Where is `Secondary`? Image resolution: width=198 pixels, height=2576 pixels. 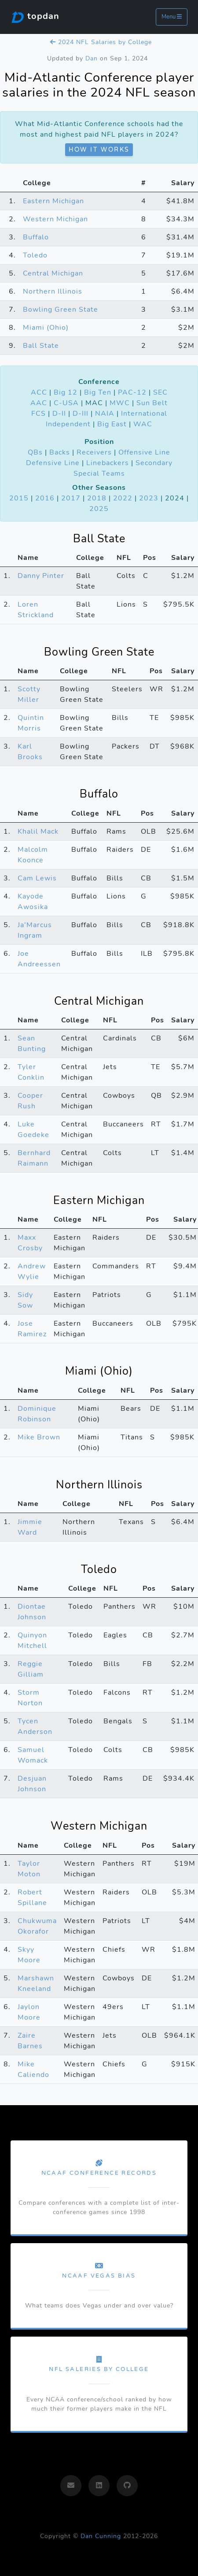
Secondary is located at coordinates (154, 463).